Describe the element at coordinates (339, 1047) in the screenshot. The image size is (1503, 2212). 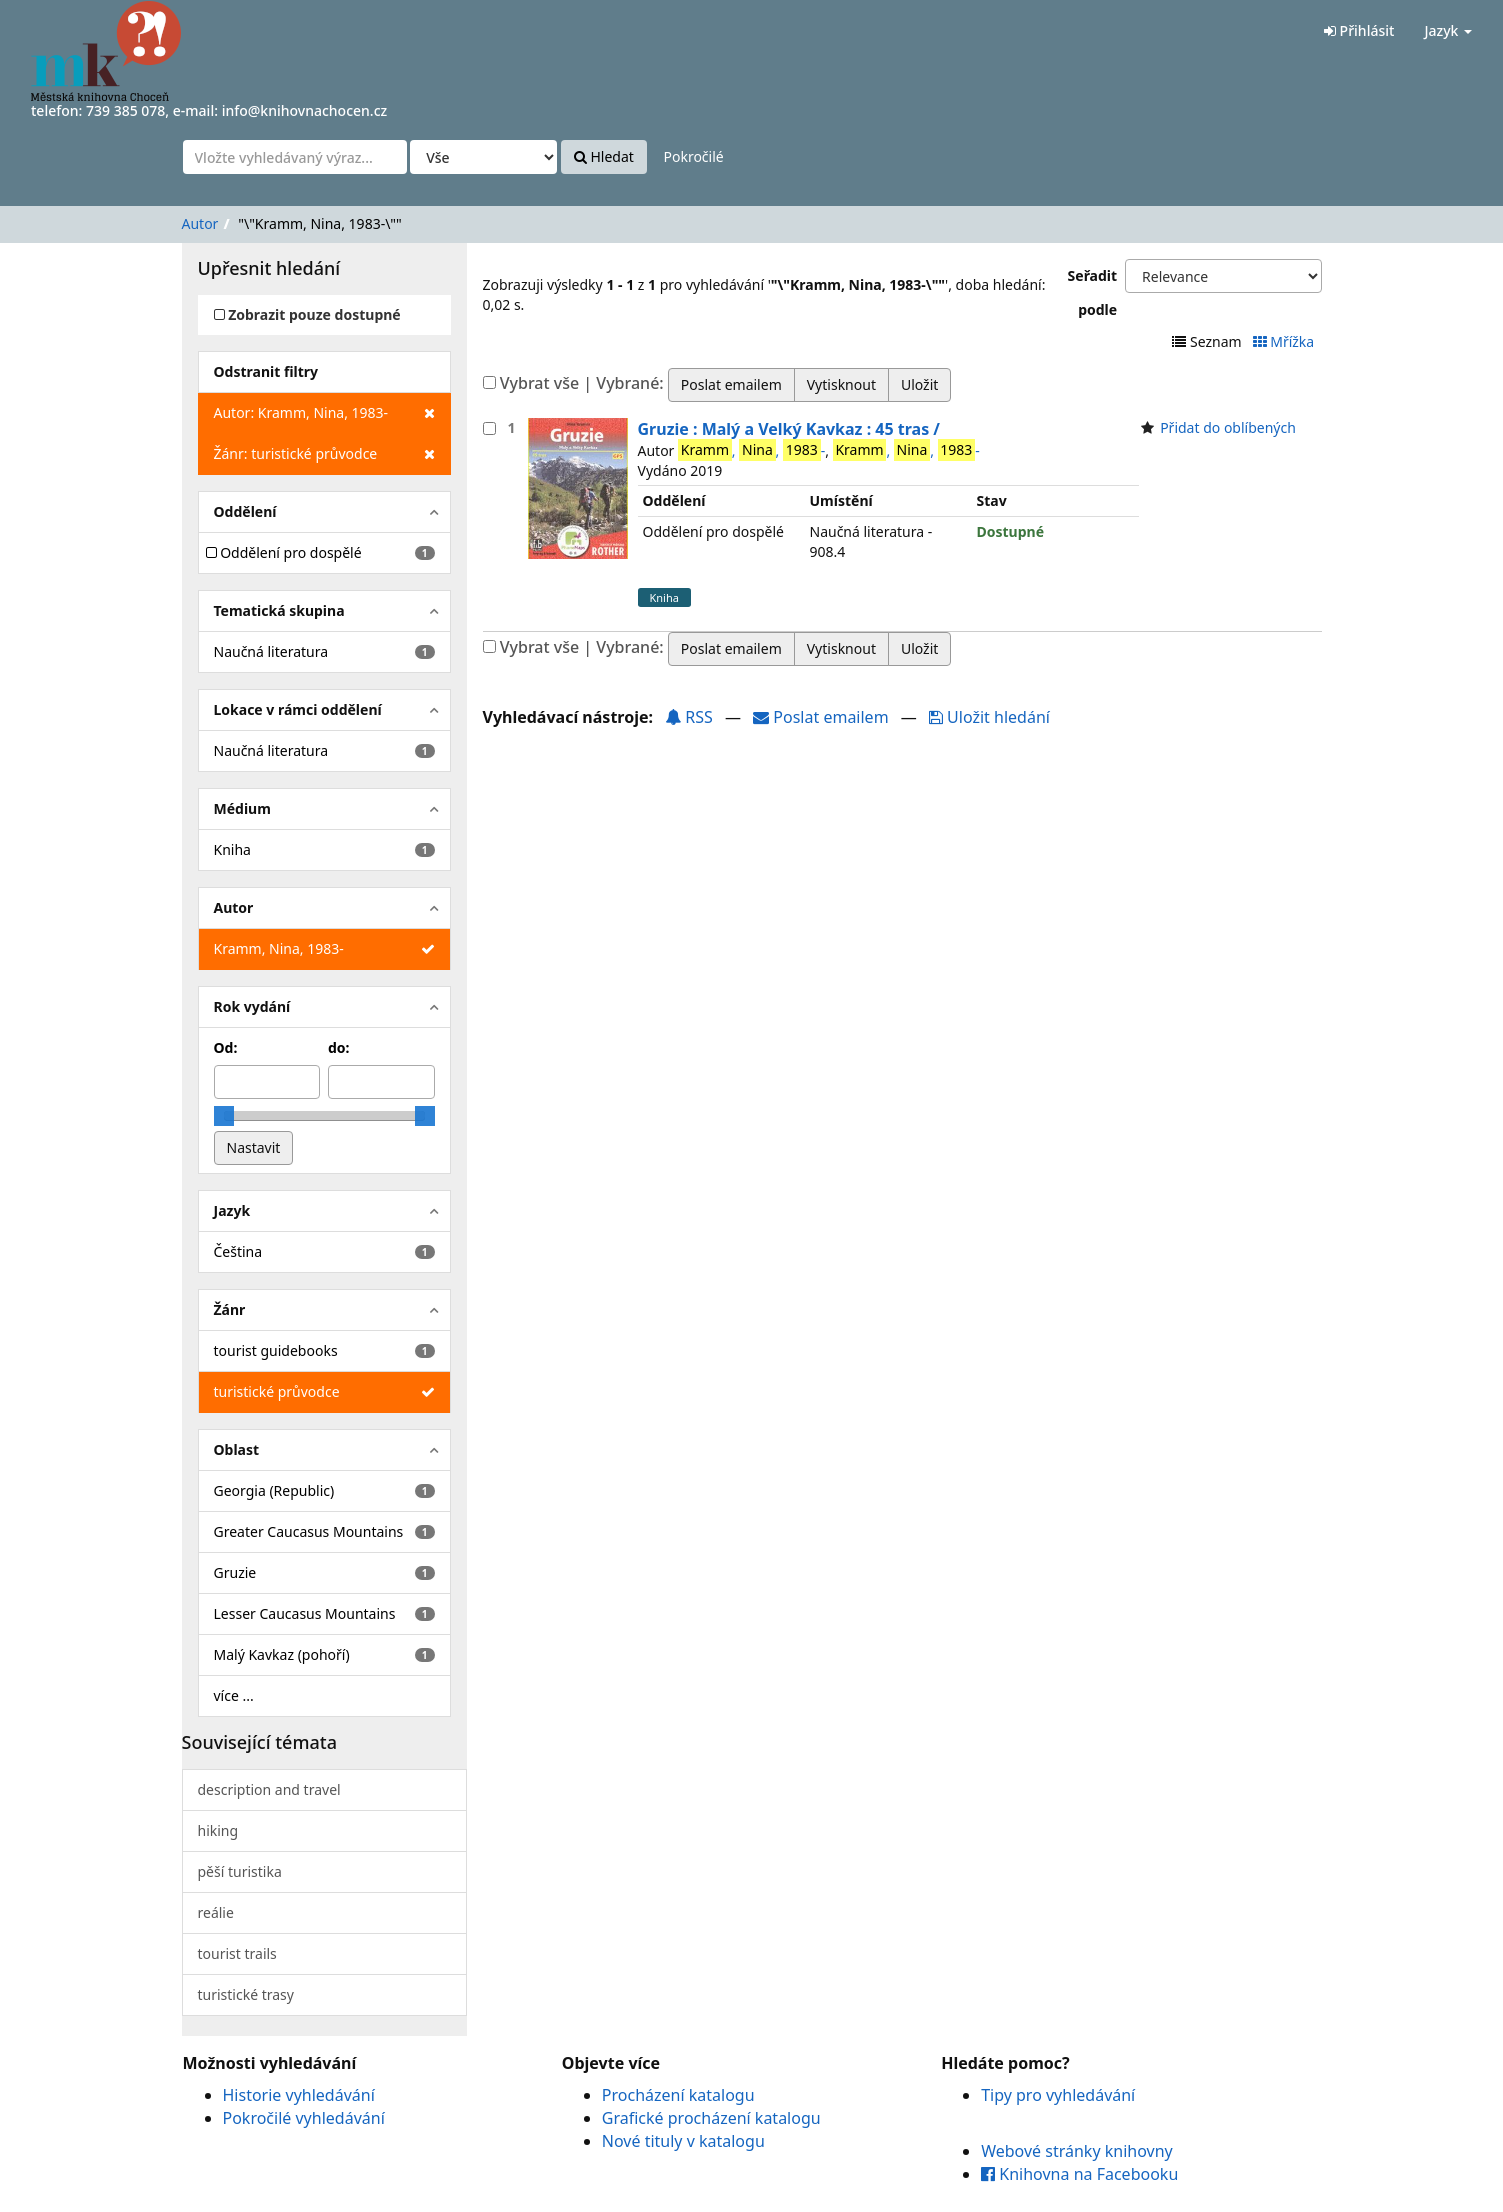
I see `do:` at that location.